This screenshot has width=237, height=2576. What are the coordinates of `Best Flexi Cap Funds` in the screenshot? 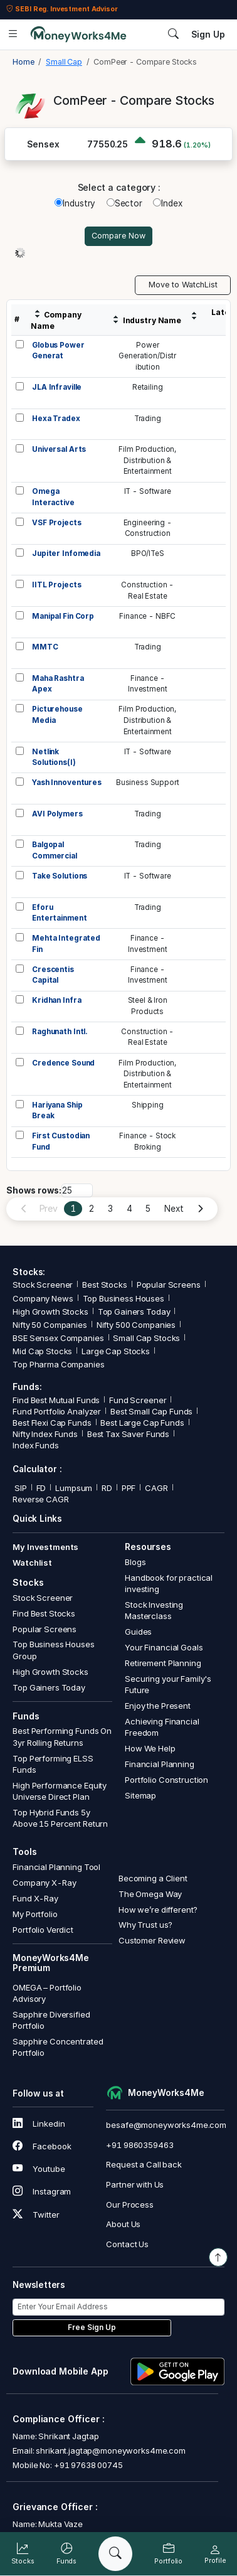 It's located at (52, 1423).